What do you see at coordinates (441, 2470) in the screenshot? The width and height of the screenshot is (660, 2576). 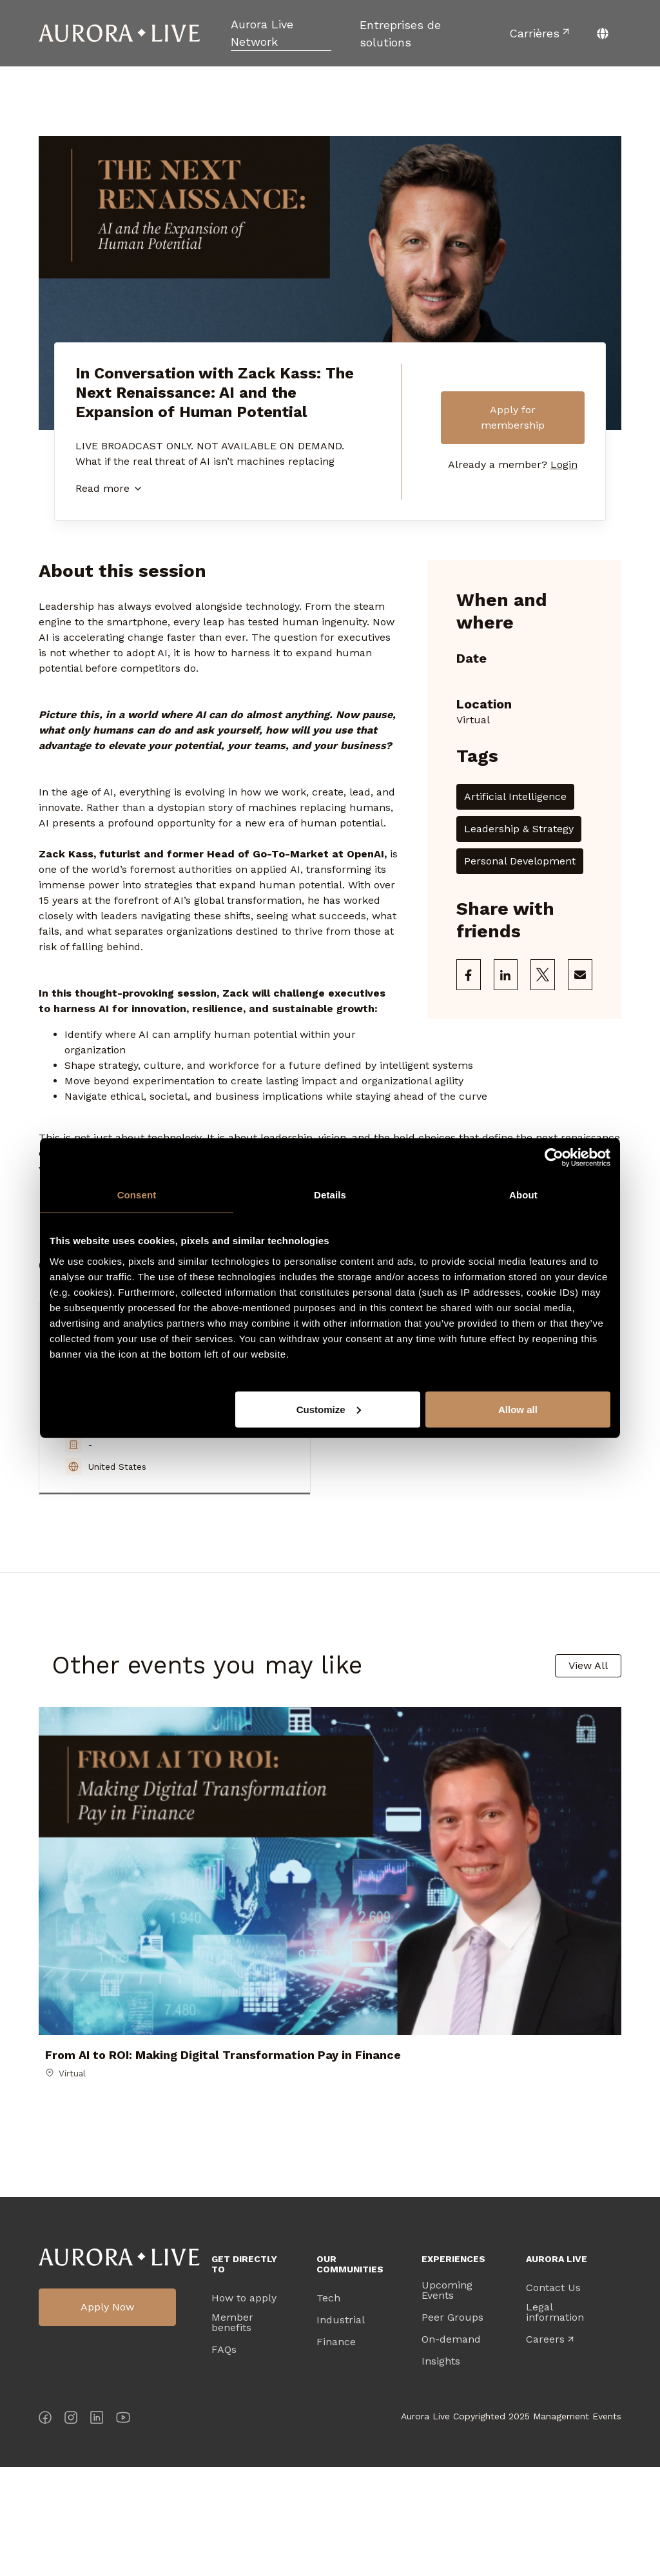 I see `Insights [menuitem]` at bounding box center [441, 2470].